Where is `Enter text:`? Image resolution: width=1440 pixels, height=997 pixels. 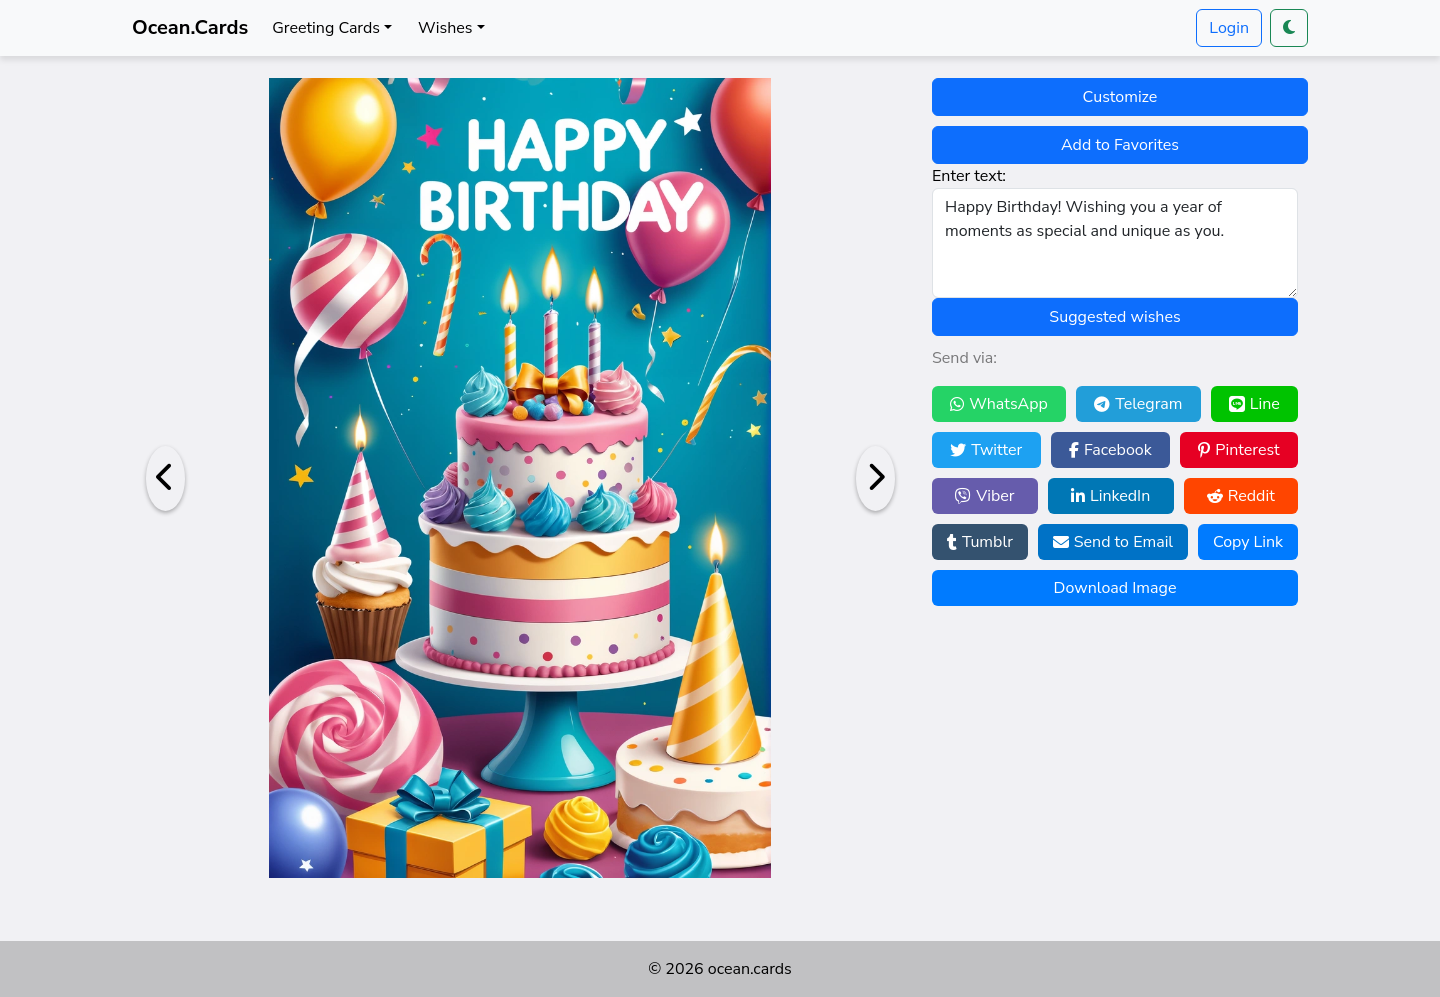 Enter text: is located at coordinates (969, 176).